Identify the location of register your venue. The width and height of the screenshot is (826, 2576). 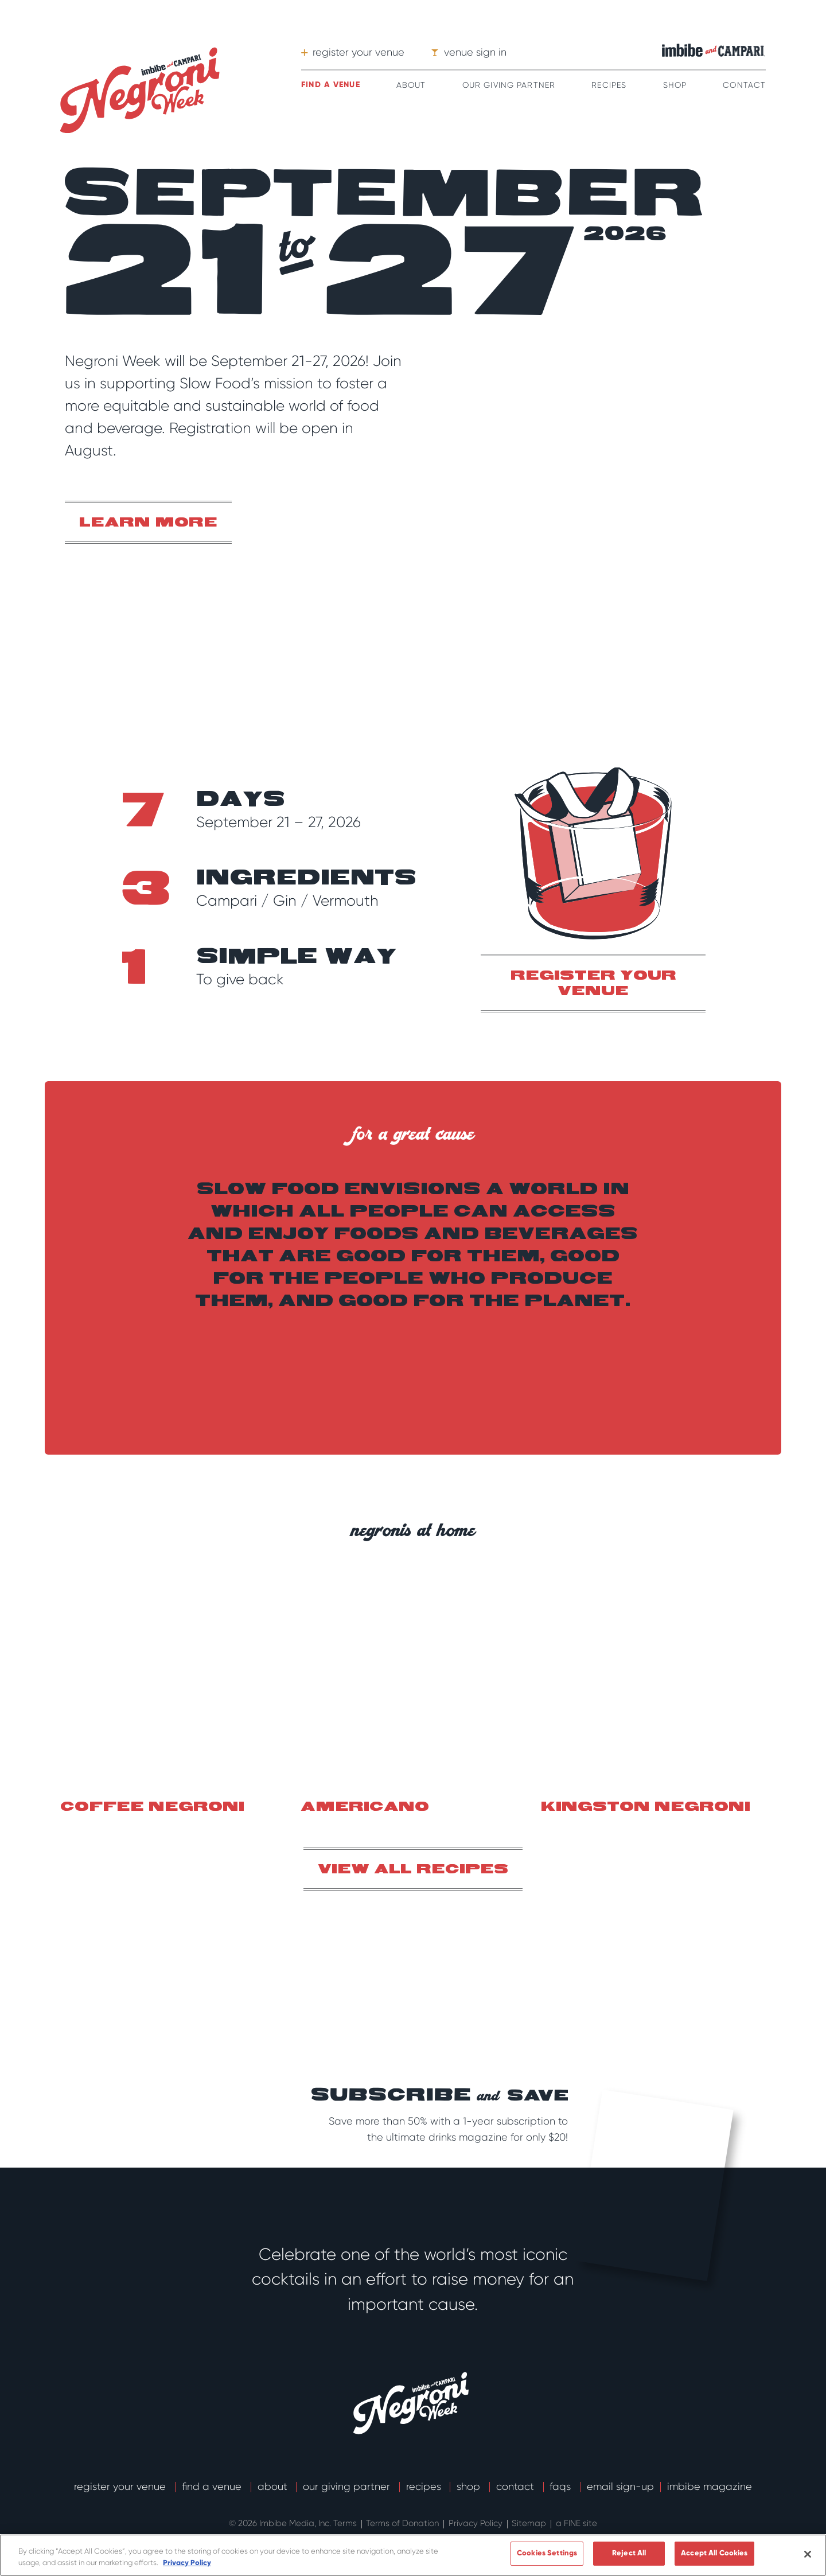
(593, 984).